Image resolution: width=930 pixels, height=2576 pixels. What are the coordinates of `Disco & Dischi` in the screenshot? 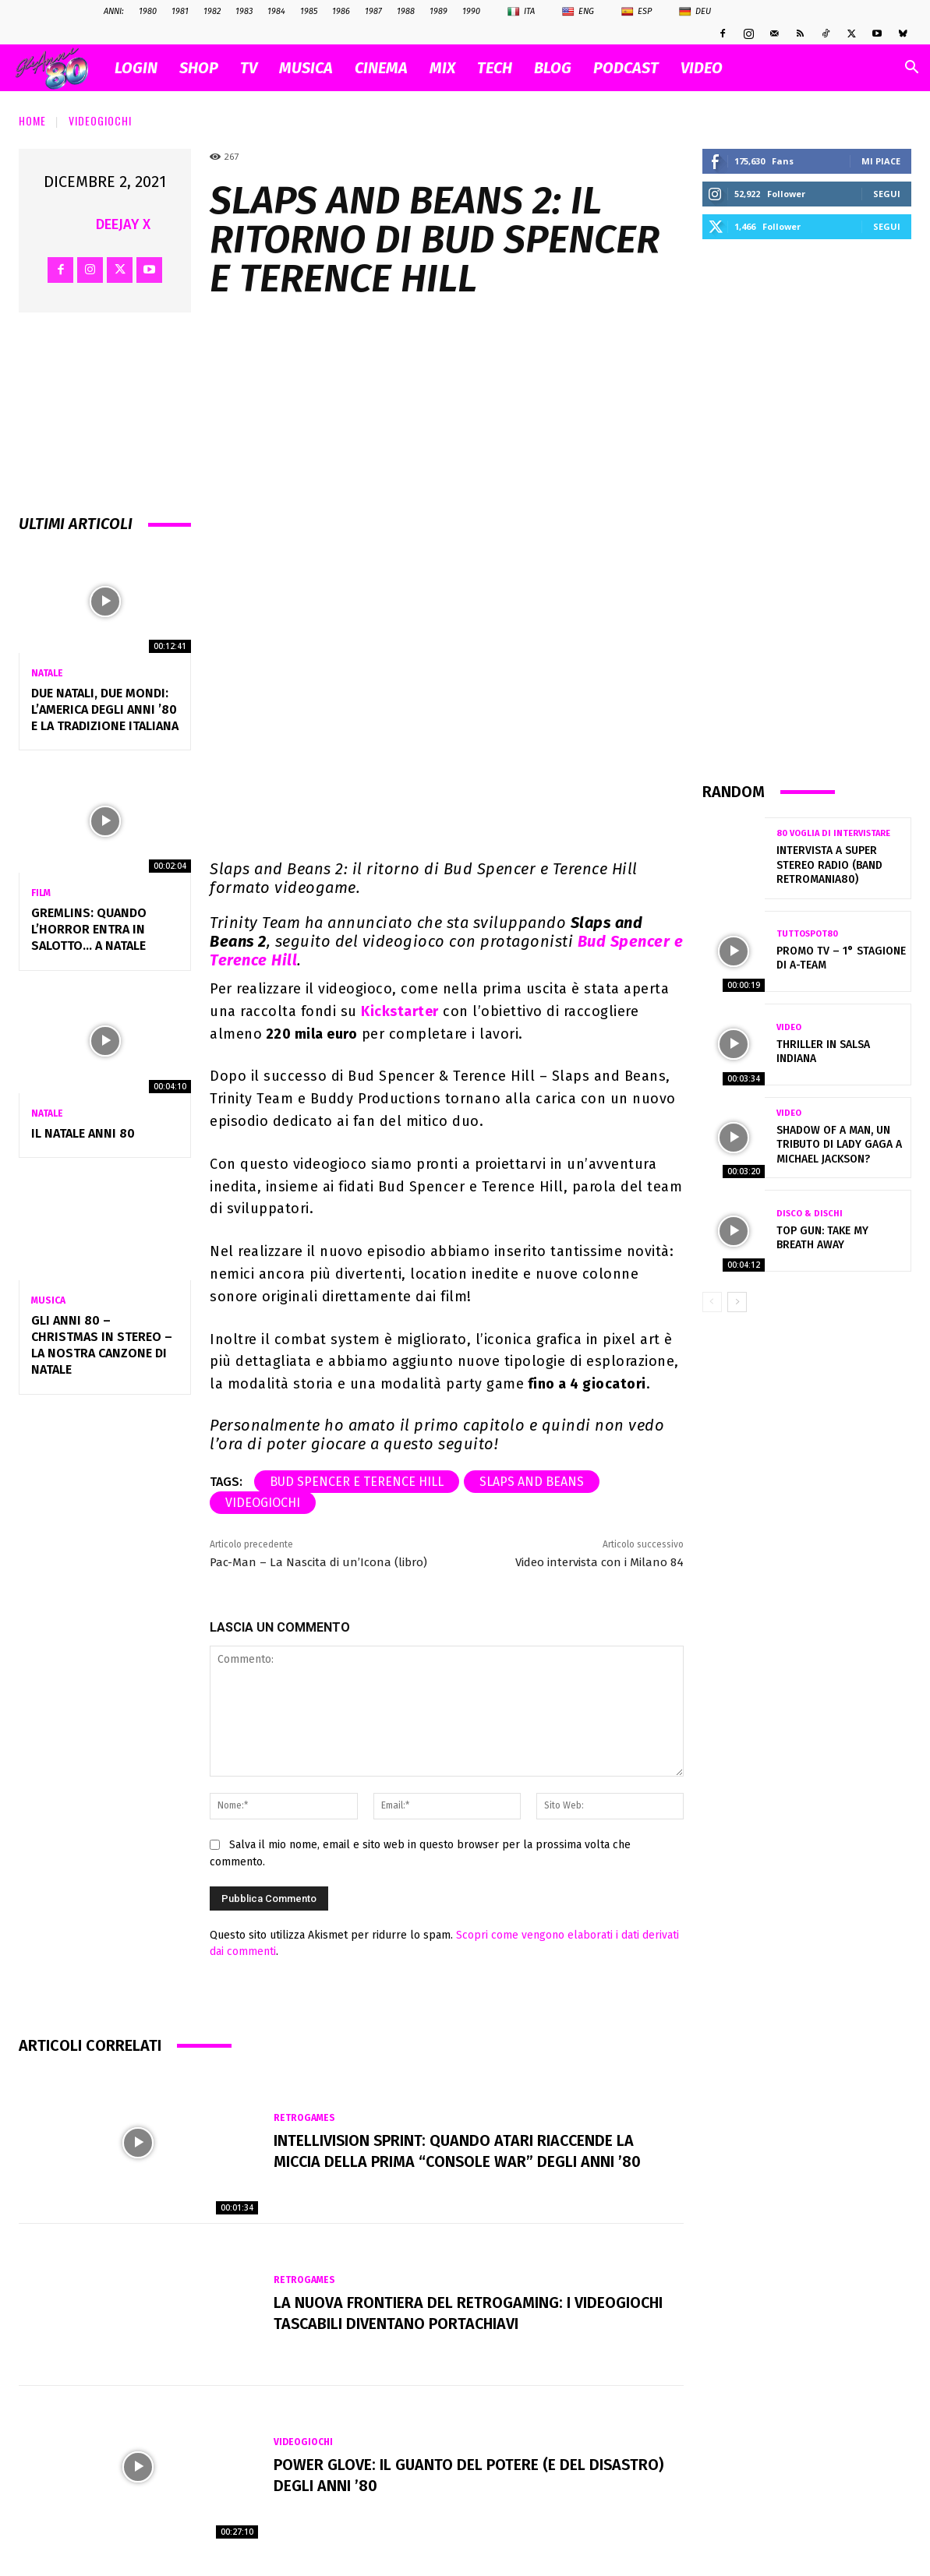 It's located at (809, 1213).